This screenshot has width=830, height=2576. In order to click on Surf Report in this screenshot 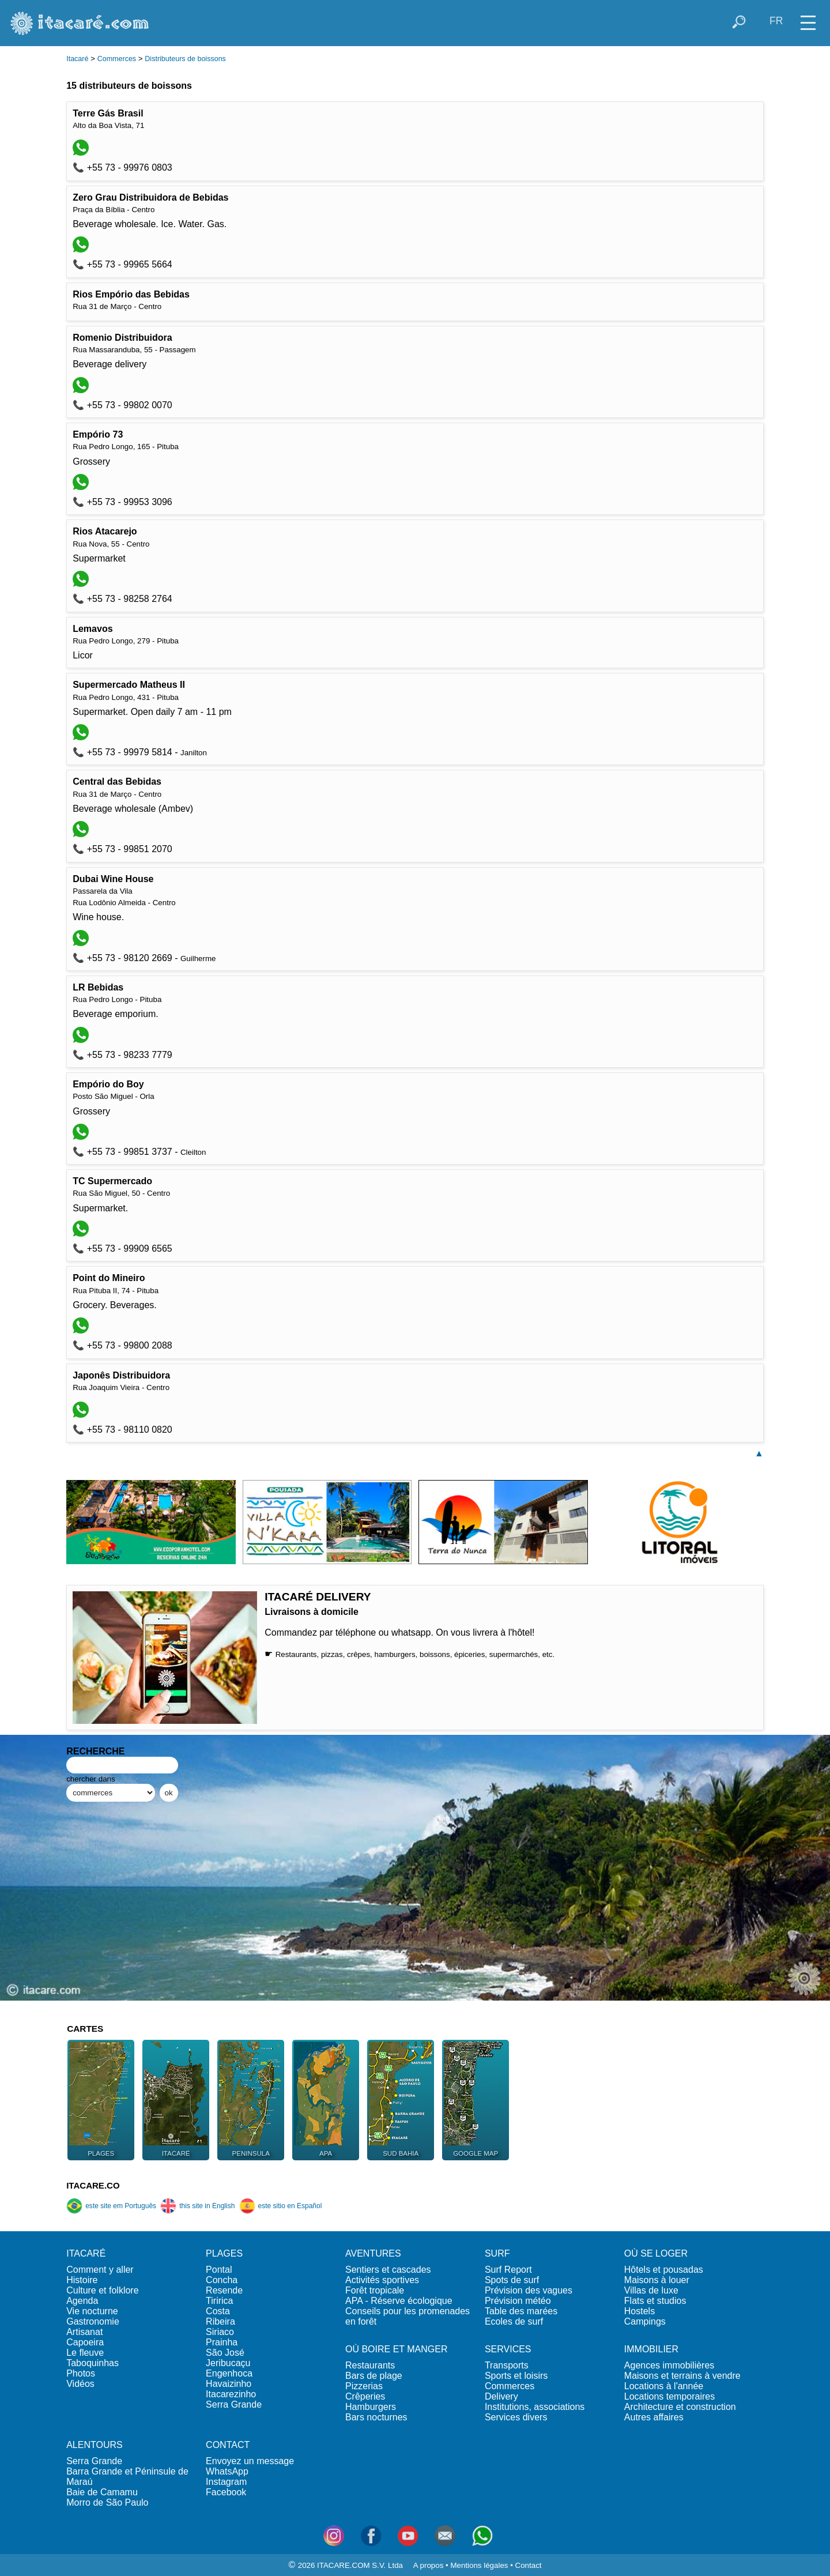, I will do `click(508, 2269)`.